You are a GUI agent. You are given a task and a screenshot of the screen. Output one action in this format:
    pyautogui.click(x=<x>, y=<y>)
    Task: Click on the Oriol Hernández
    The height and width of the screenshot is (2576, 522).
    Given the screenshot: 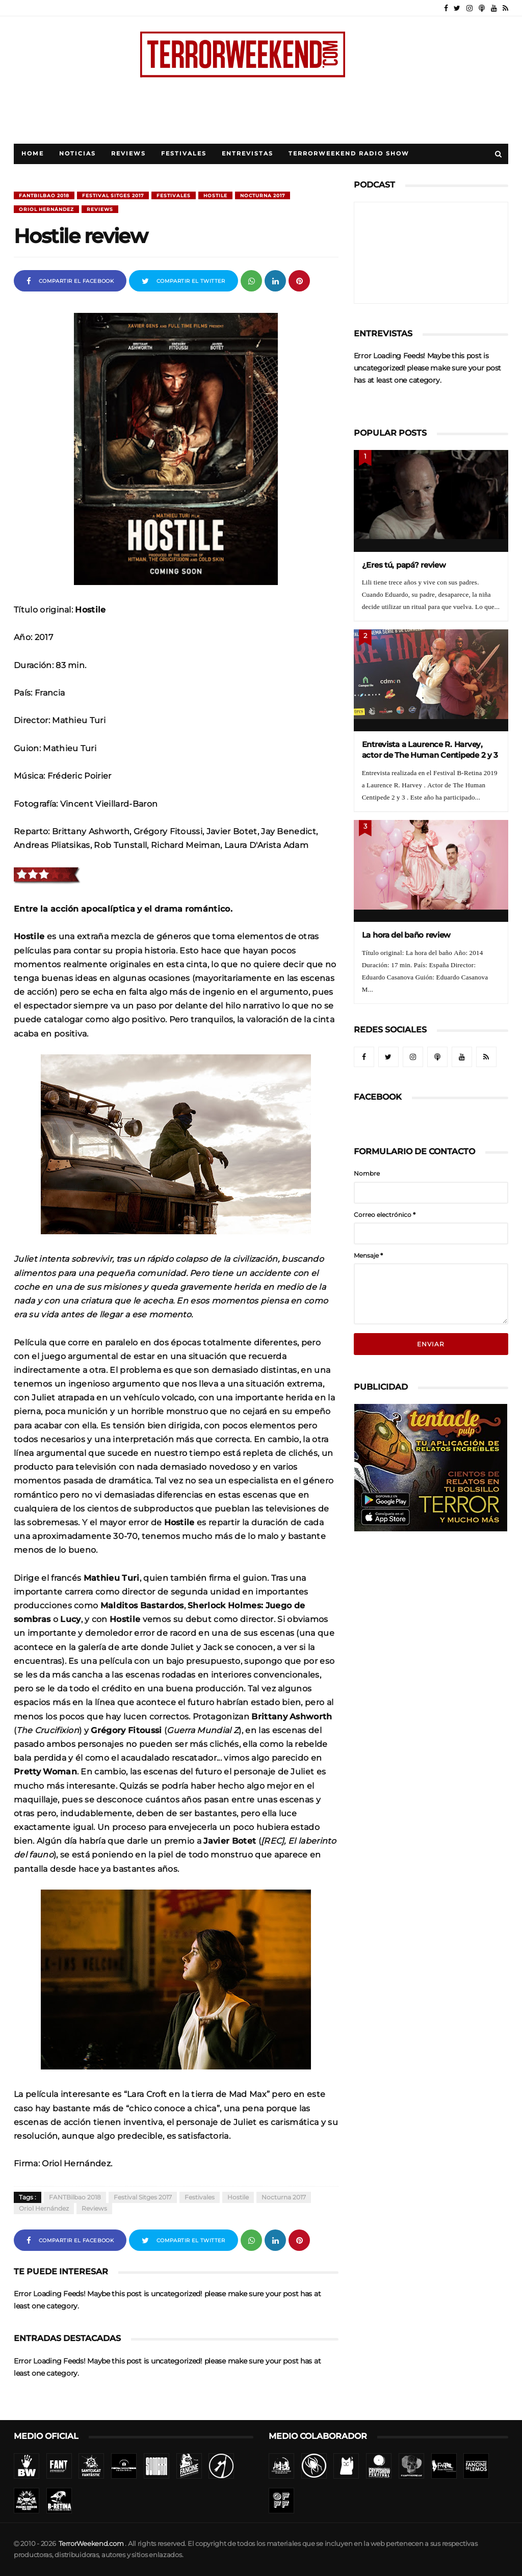 What is the action you would take?
    pyautogui.click(x=46, y=209)
    